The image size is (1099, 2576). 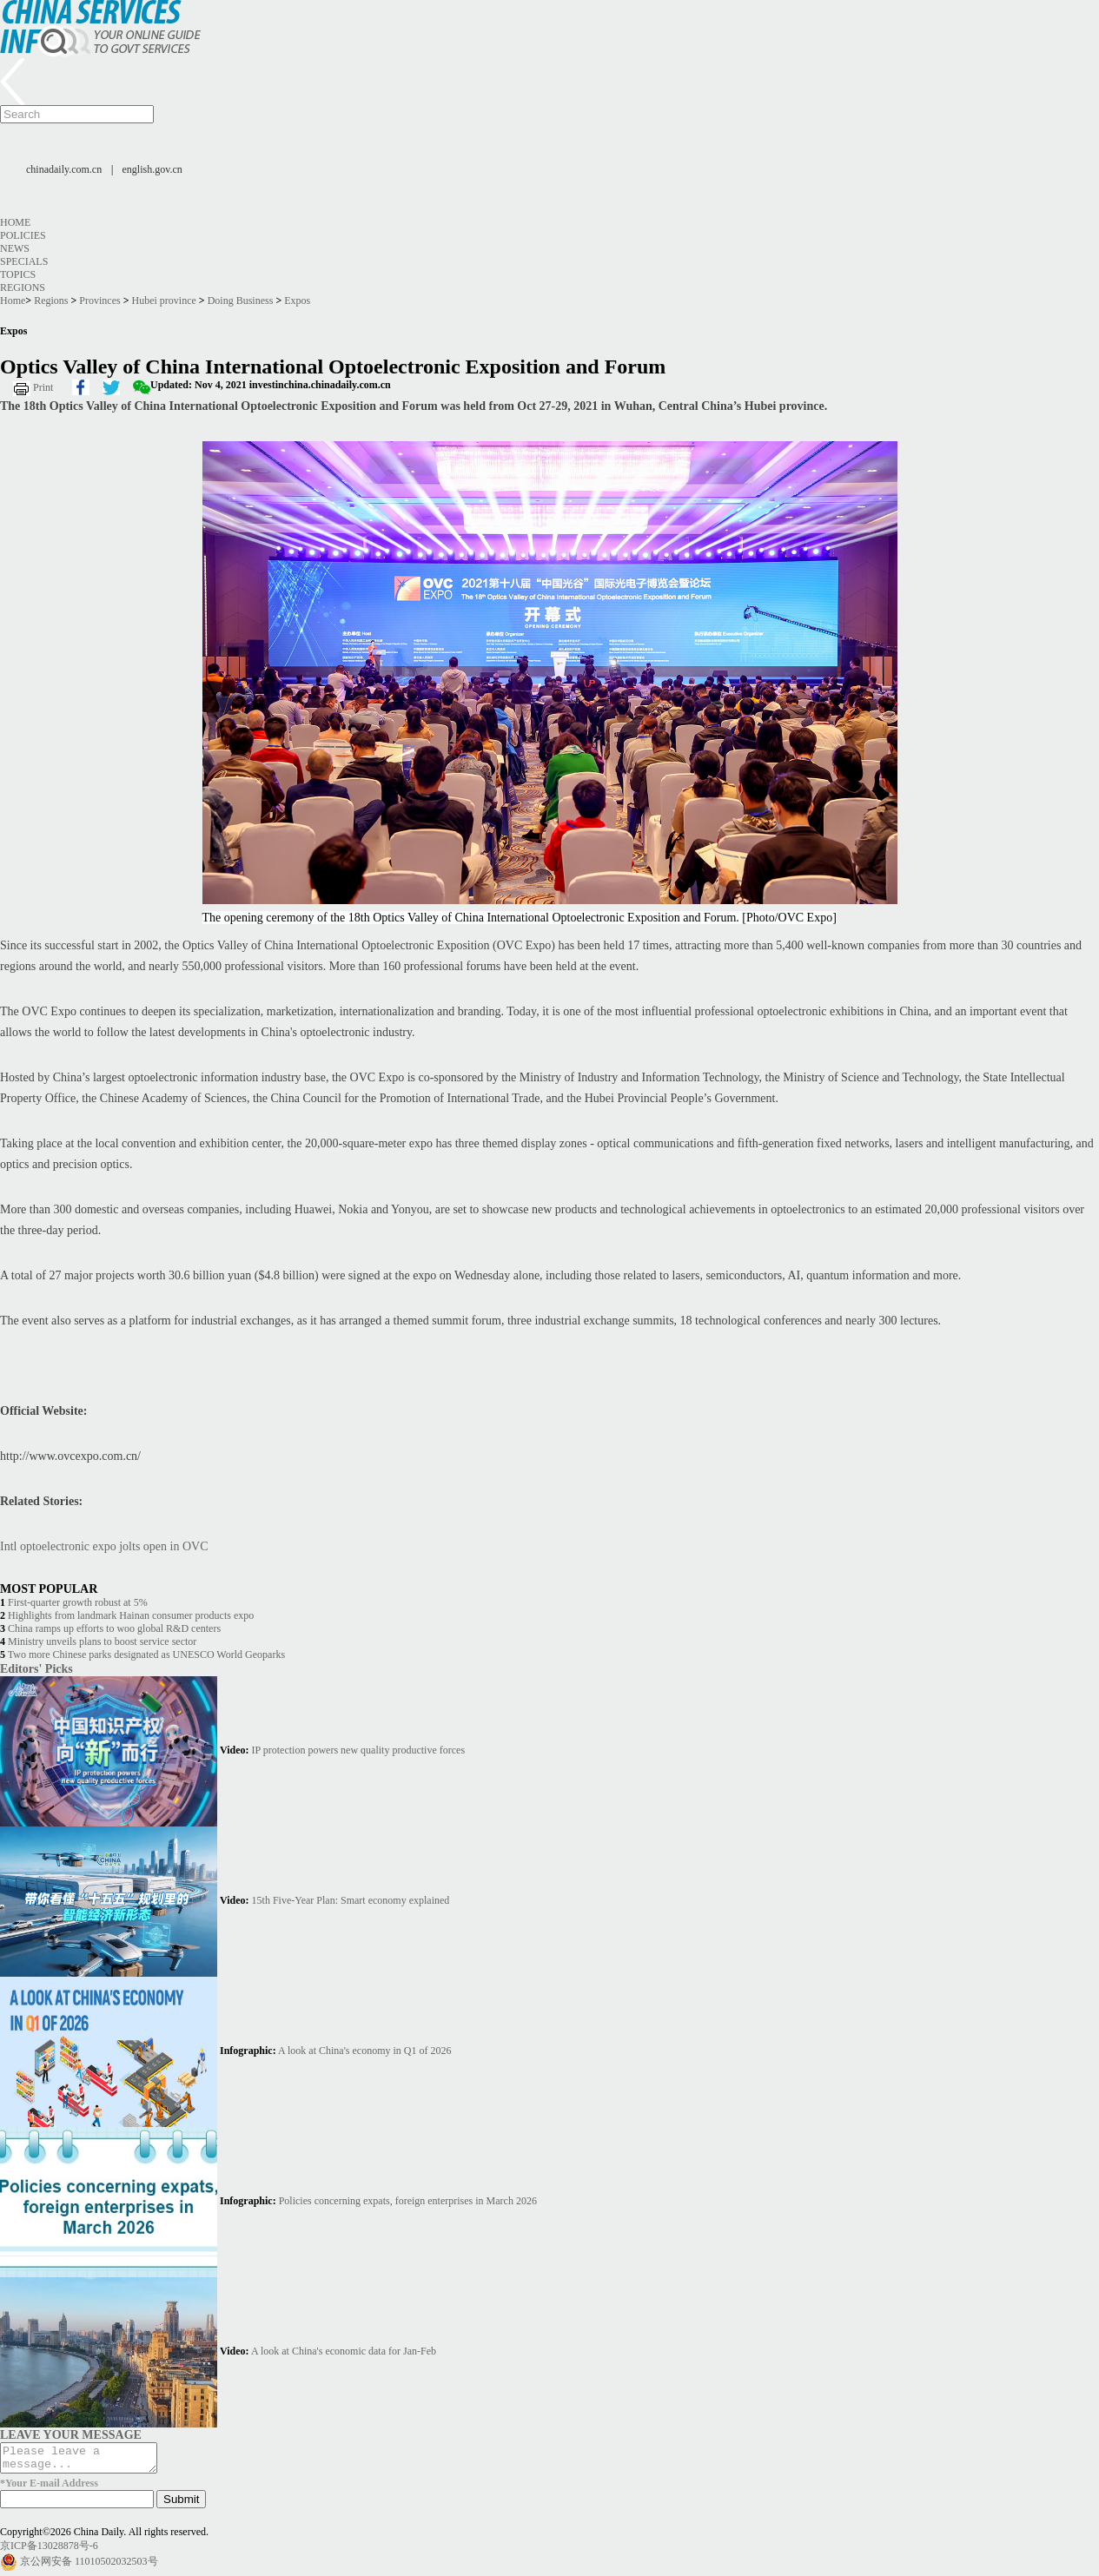 I want to click on Doing Business, so click(x=241, y=300).